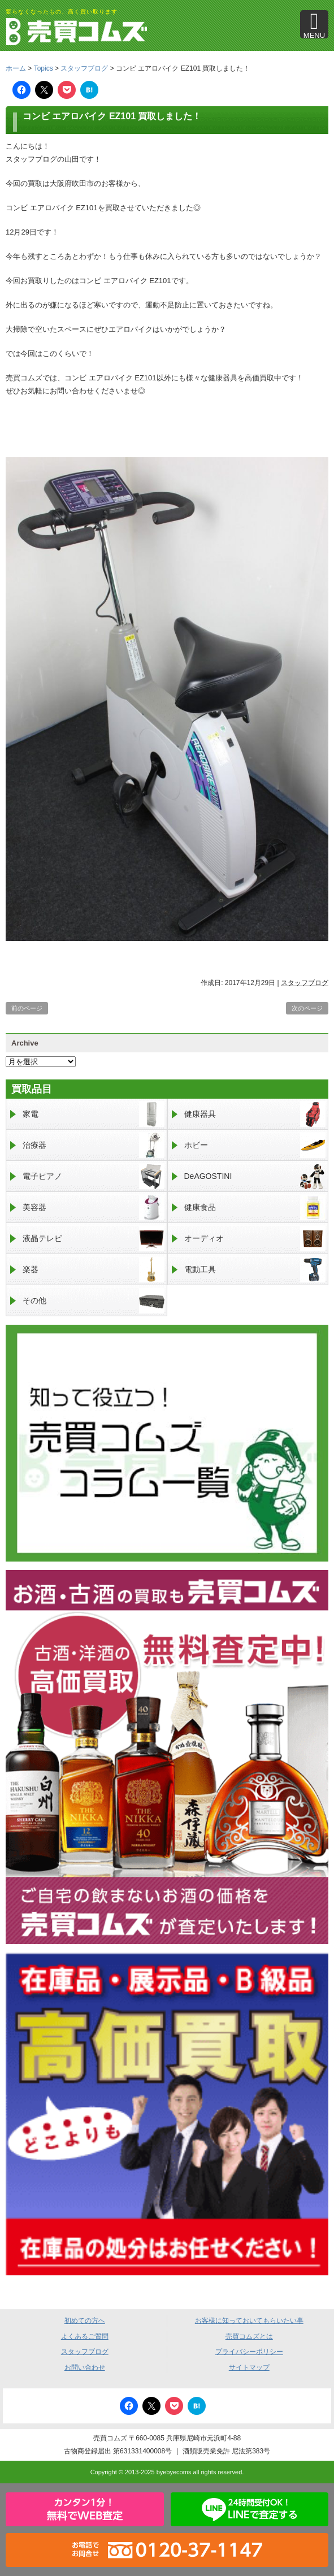 The height and width of the screenshot is (2576, 334). Describe the element at coordinates (84, 2321) in the screenshot. I see `初めての方へ` at that location.